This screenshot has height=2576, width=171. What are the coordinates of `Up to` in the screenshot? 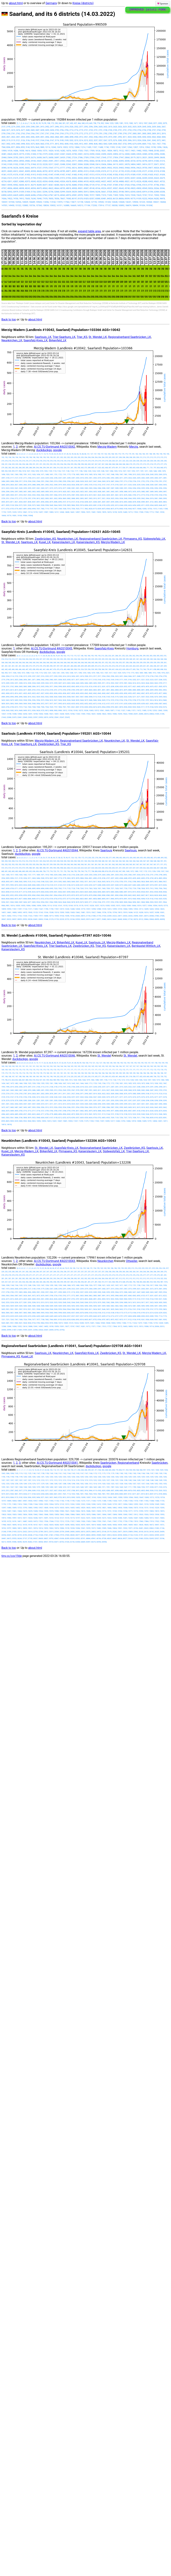 It's located at (5, 3).